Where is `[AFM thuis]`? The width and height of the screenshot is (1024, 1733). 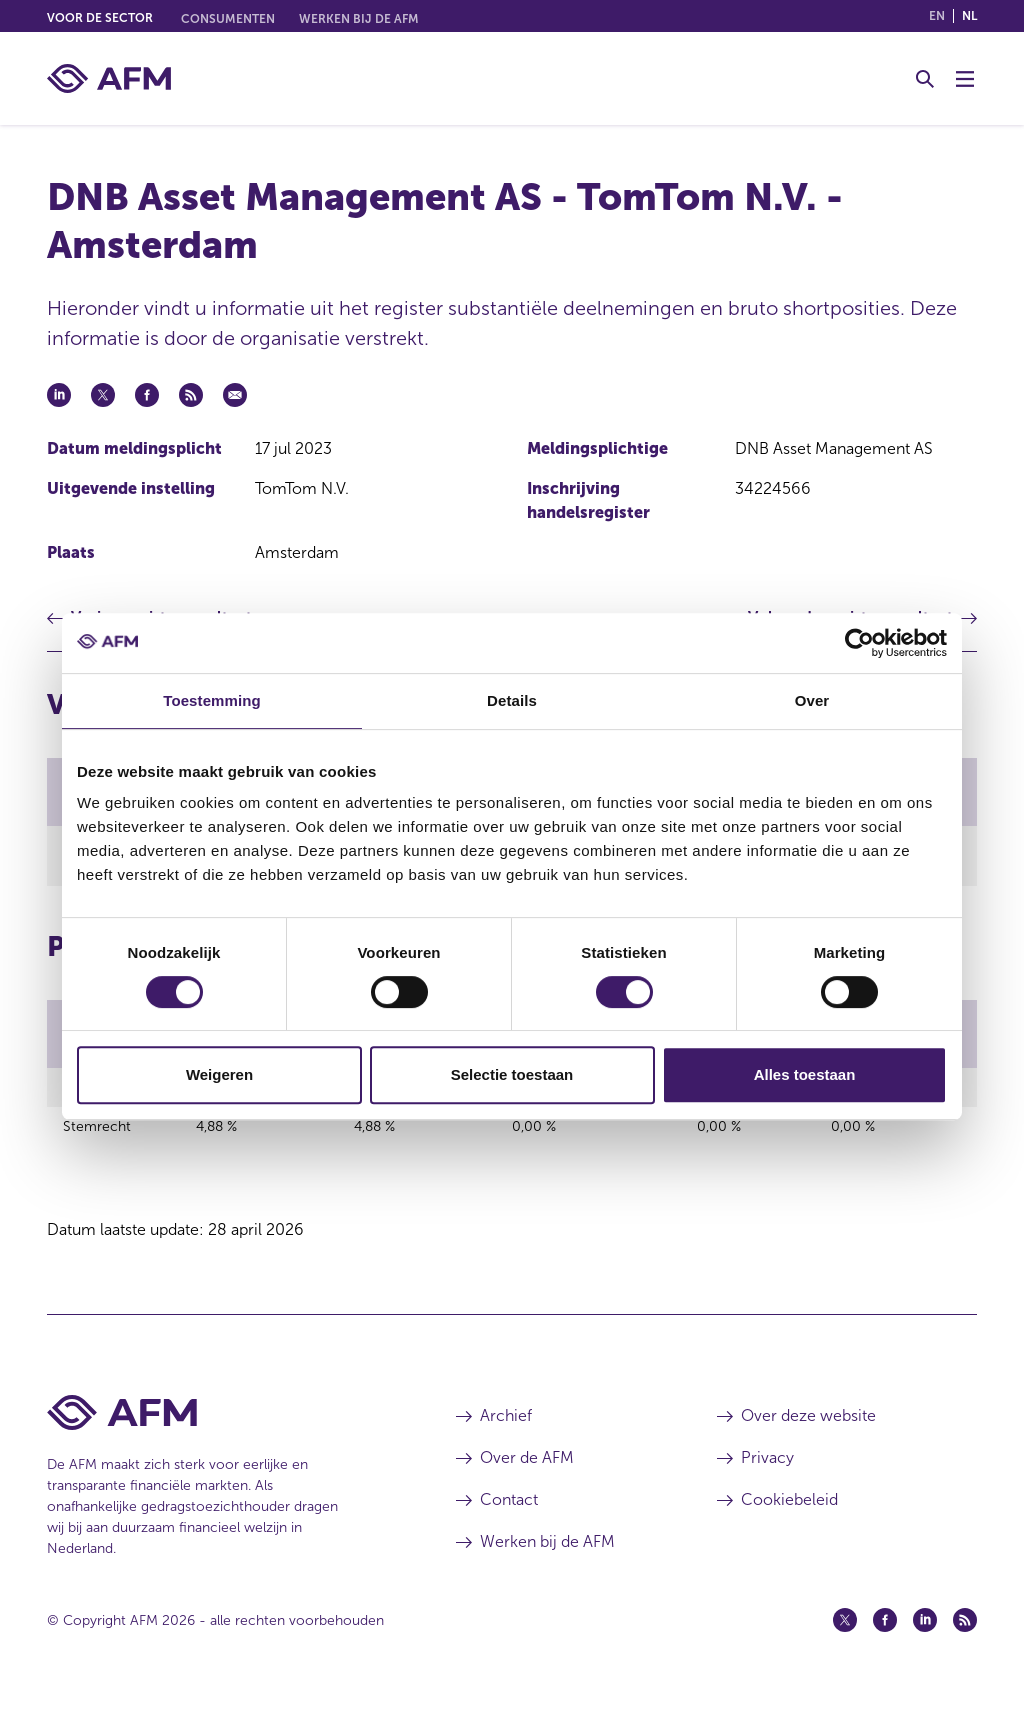 [AFM thuis] is located at coordinates (109, 78).